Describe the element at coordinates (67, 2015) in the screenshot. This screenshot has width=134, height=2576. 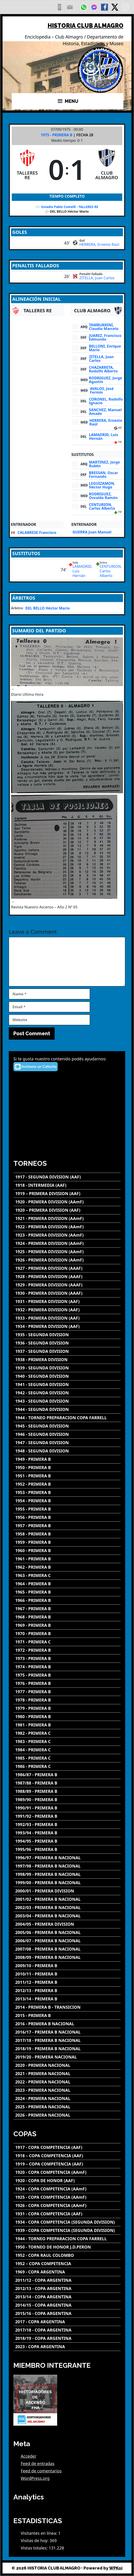
I see `[2015 - PRIMERA B]` at that location.